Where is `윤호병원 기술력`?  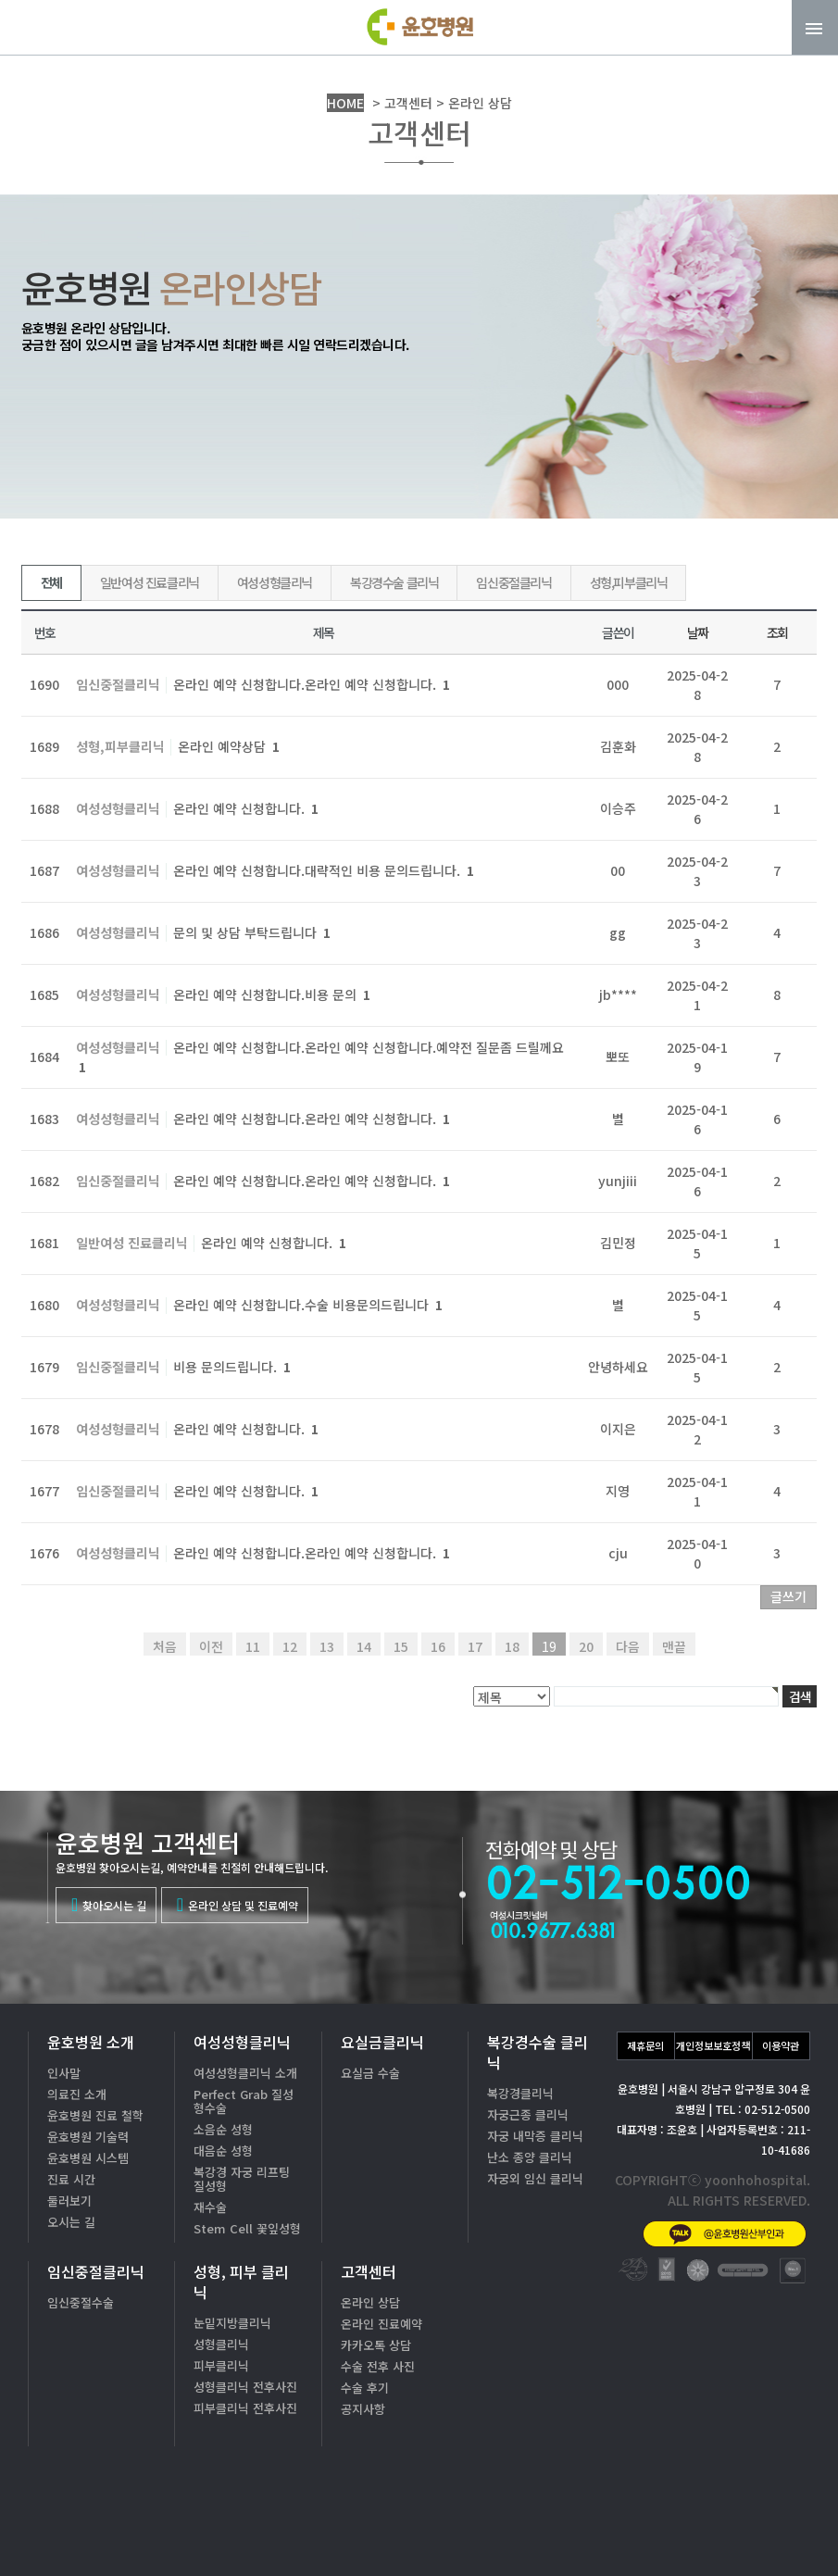
윤호병원 기술력 is located at coordinates (88, 2137).